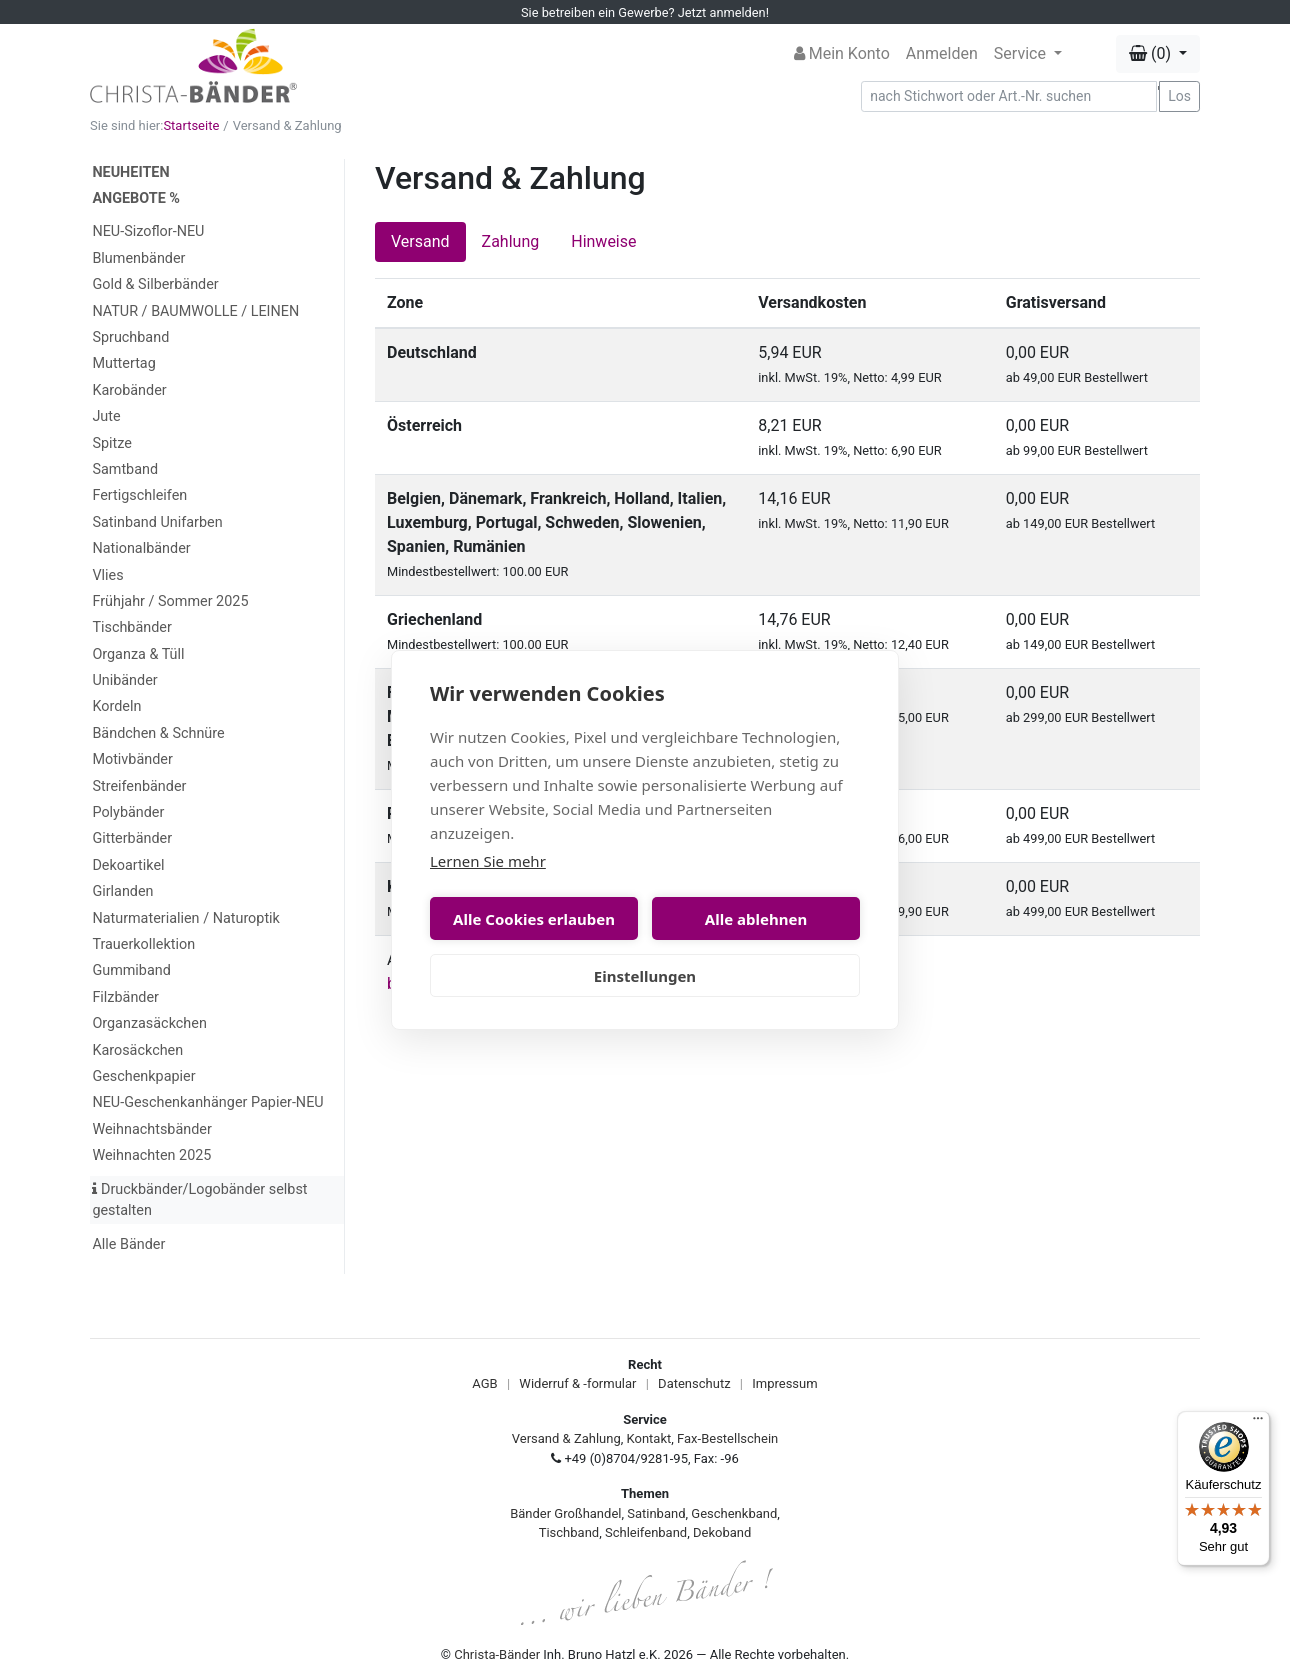  I want to click on Mein Konto, so click(842, 53).